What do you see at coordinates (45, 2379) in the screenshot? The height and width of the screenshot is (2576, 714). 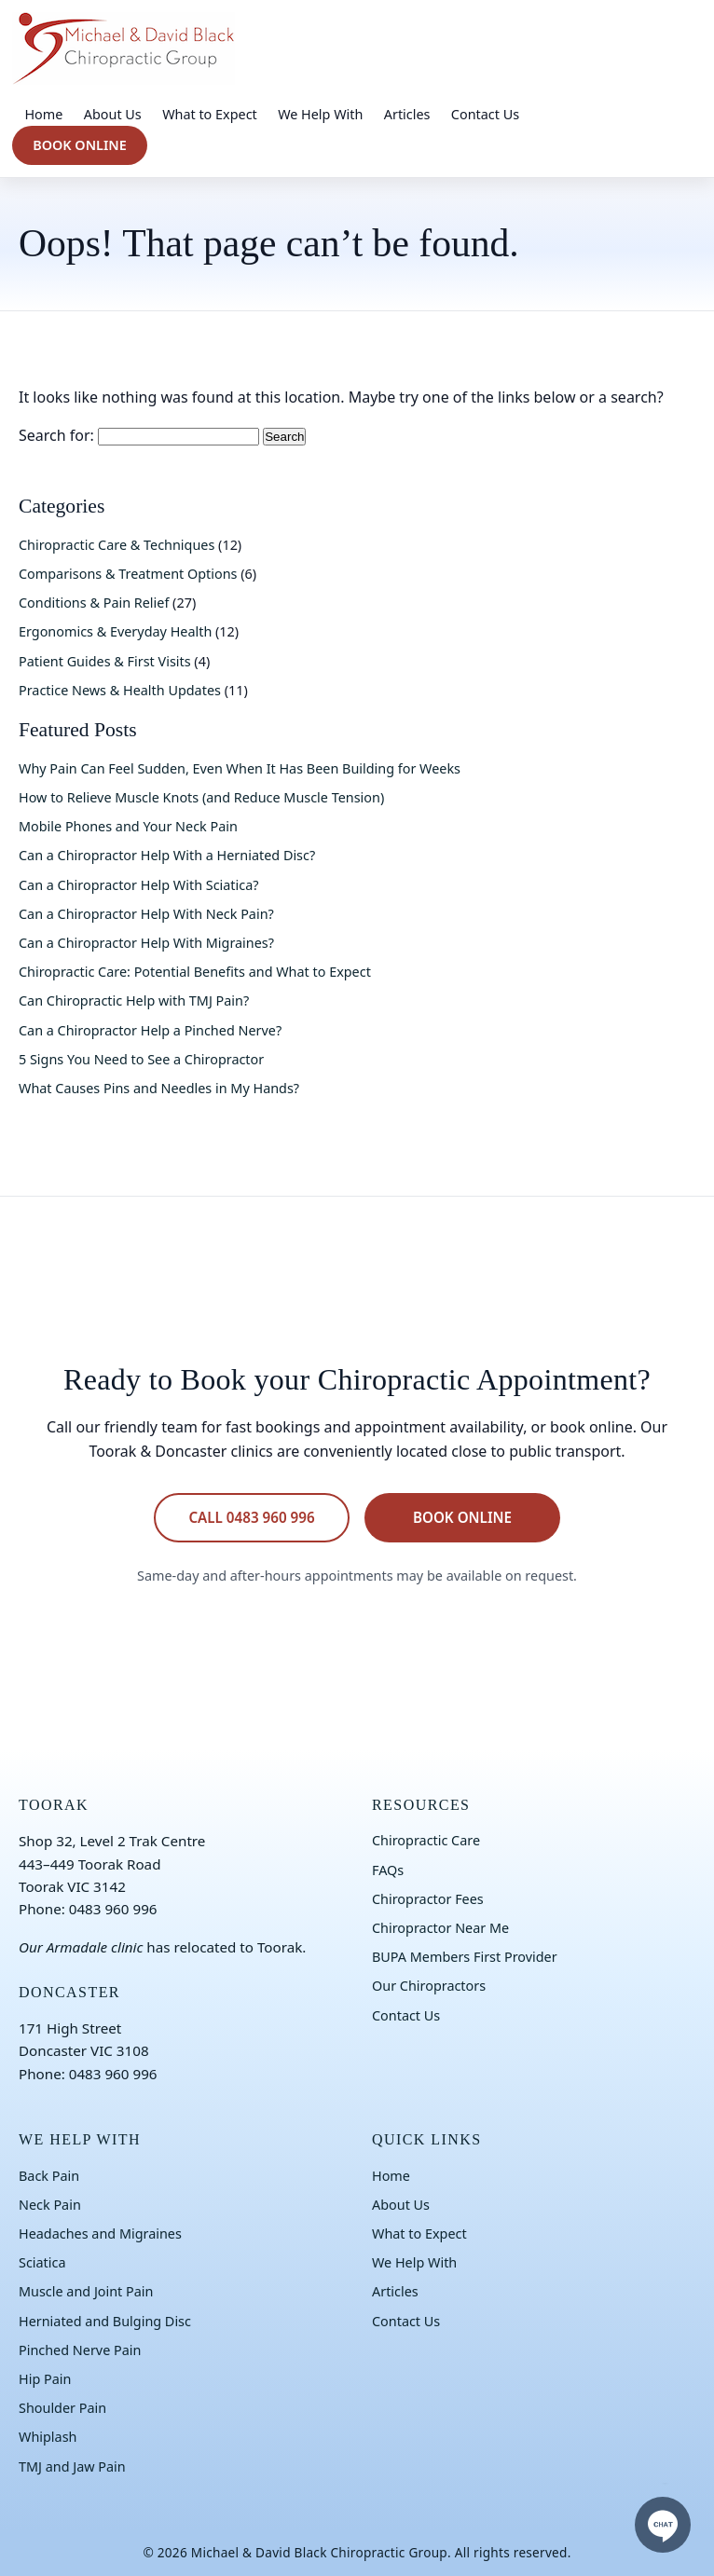 I see `Hip Pain` at bounding box center [45, 2379].